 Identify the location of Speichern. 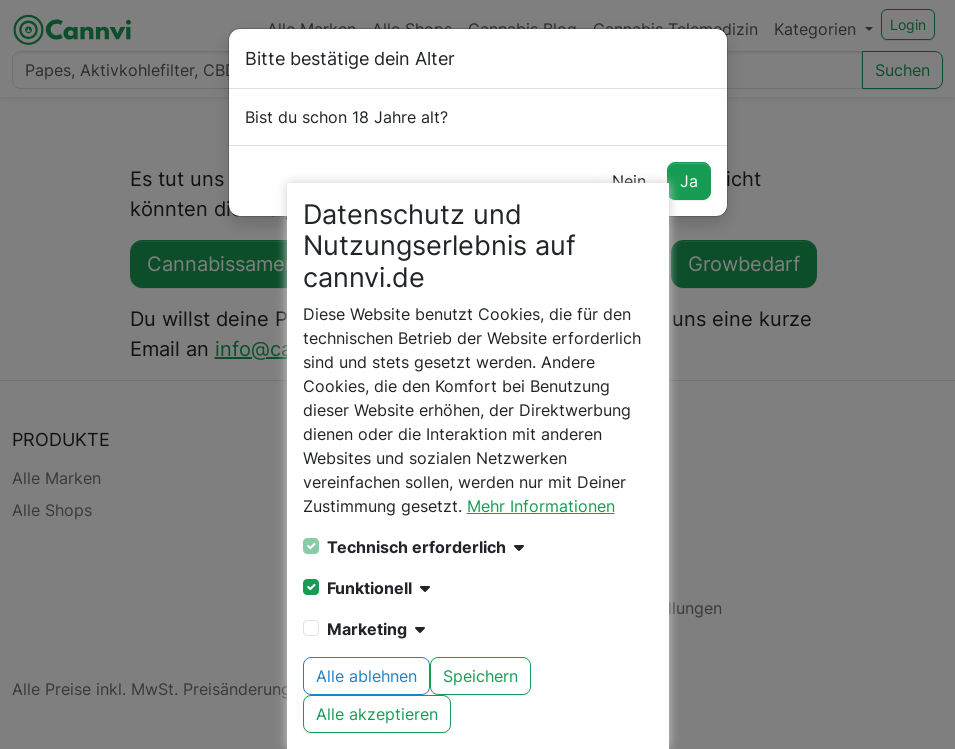
(480, 676).